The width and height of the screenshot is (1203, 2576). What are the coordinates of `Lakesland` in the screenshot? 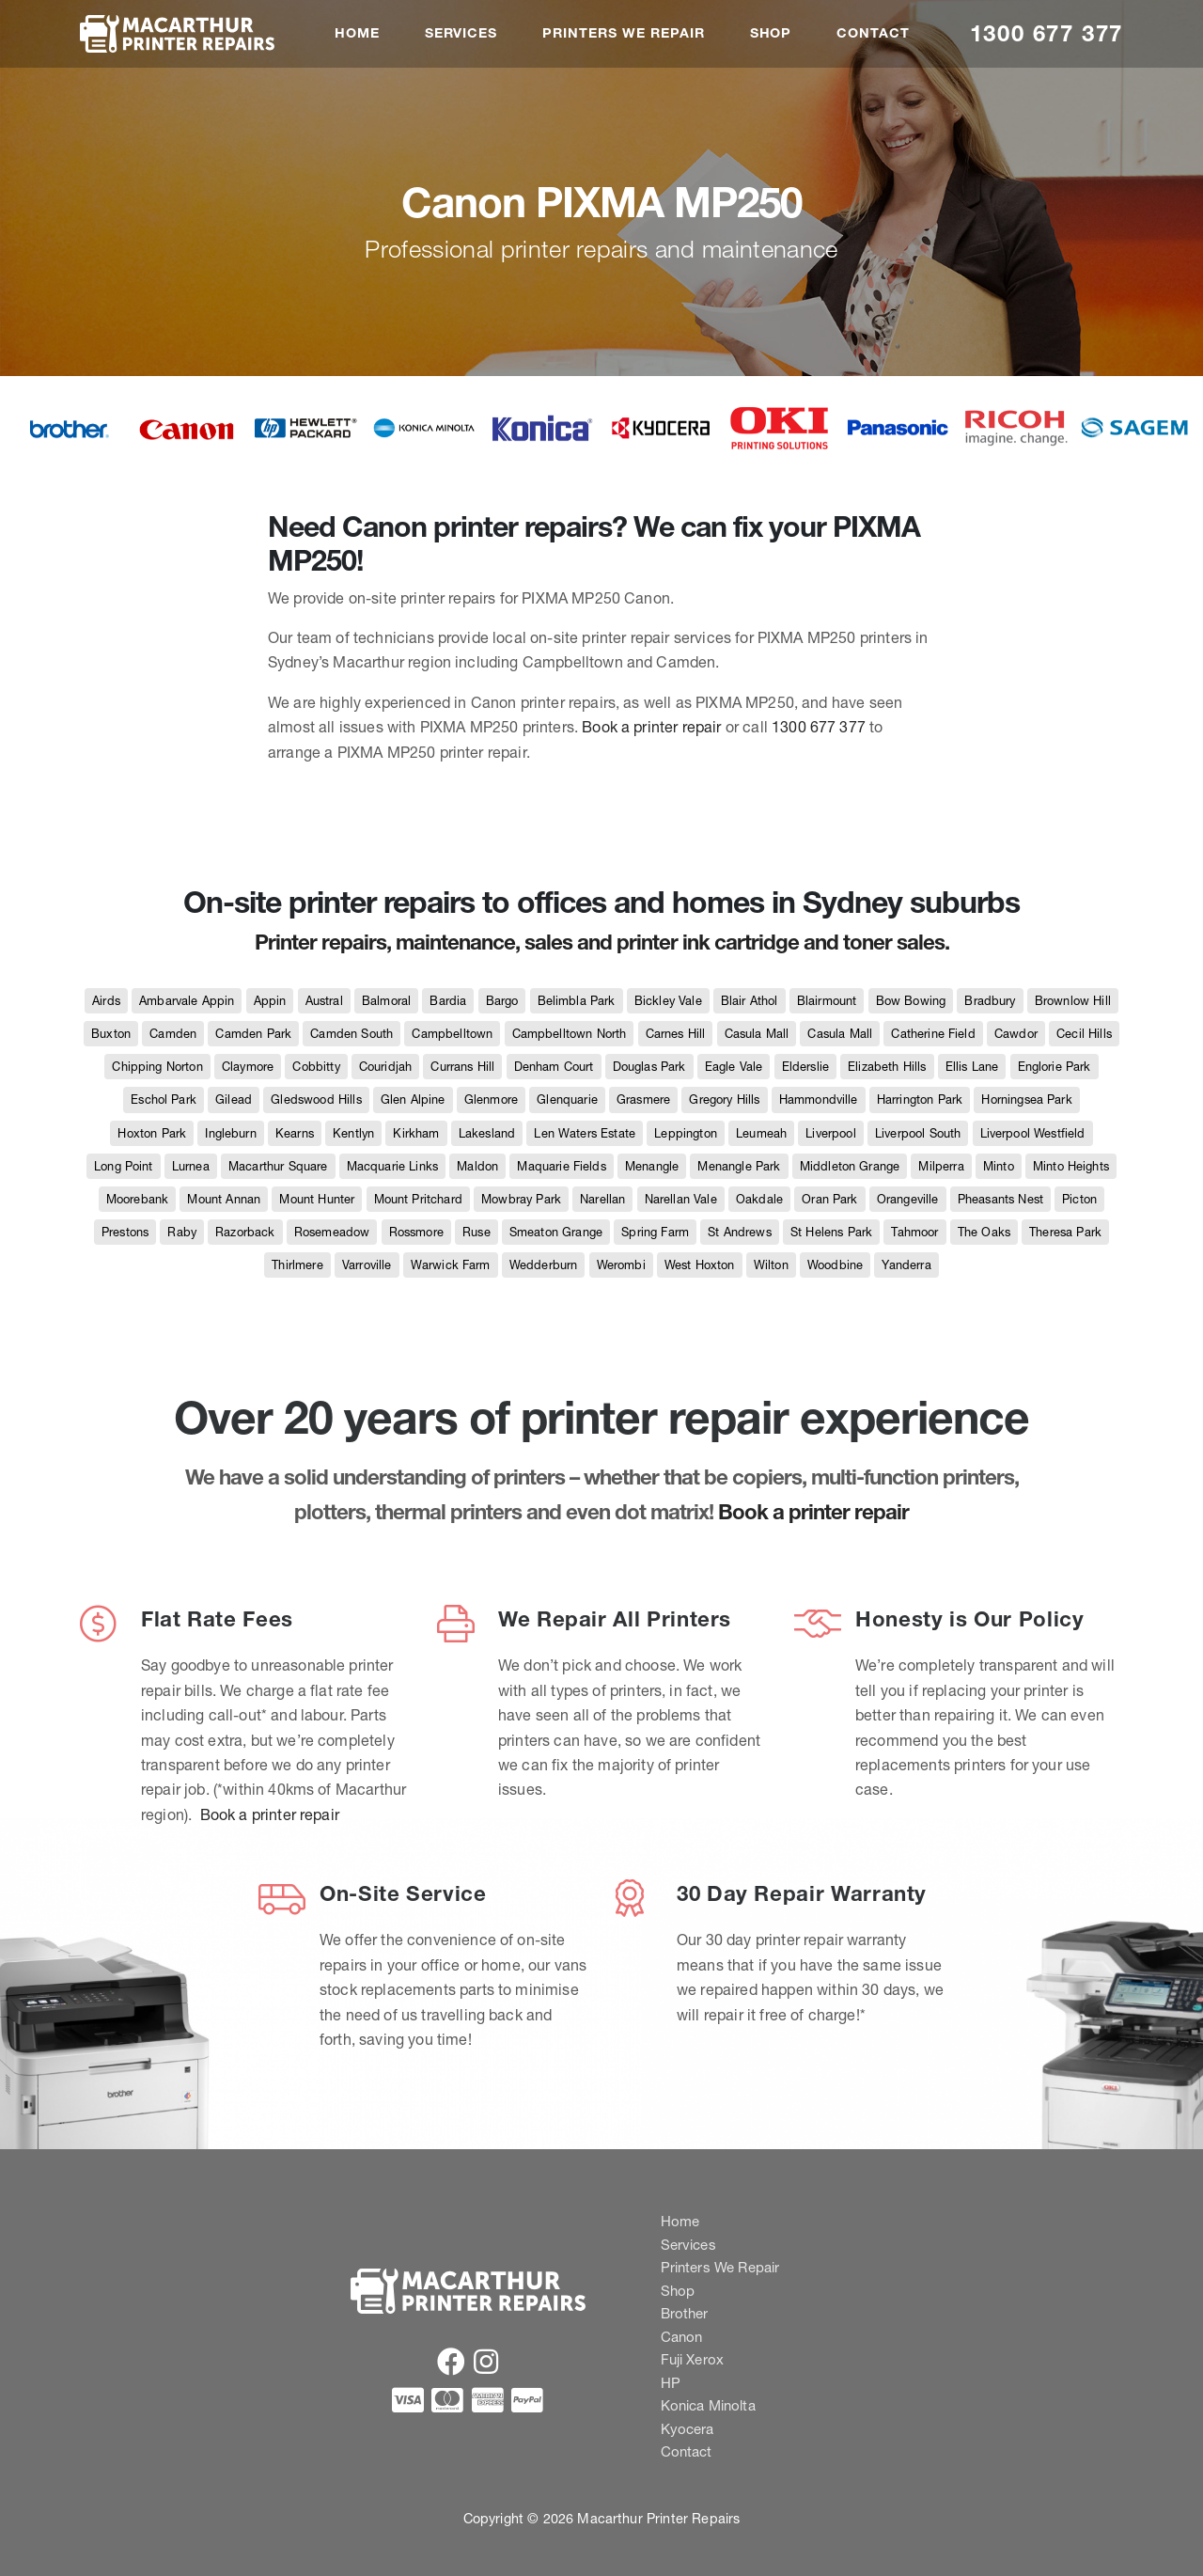 It's located at (487, 1133).